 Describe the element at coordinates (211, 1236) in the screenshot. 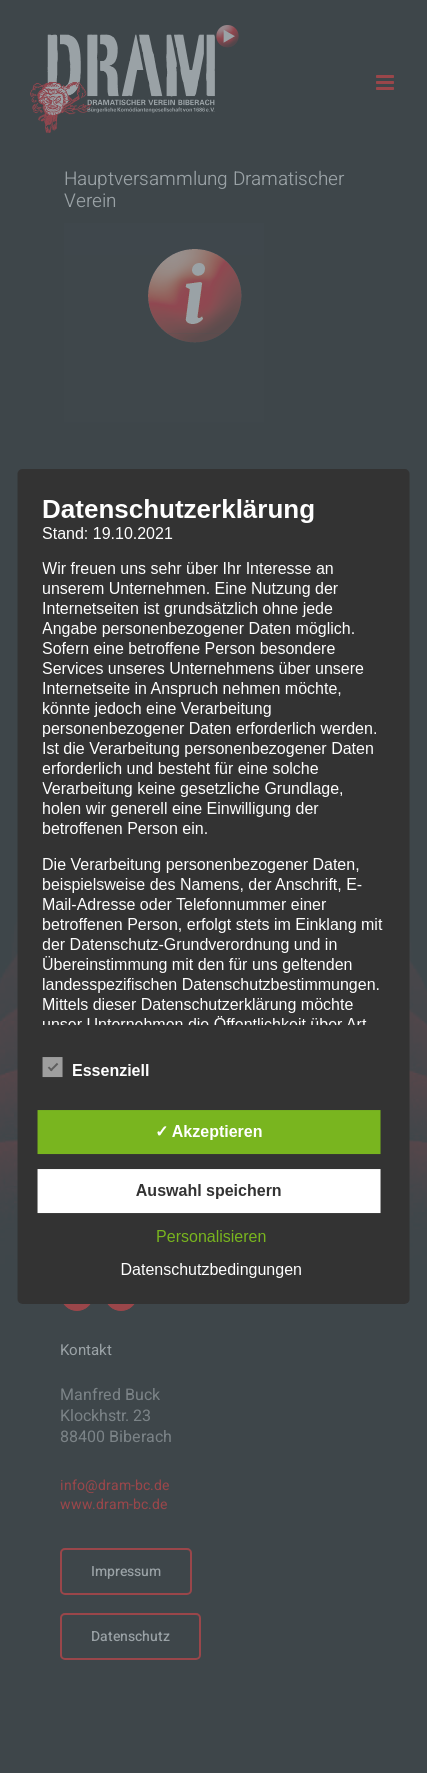

I see `Personalisieren` at that location.